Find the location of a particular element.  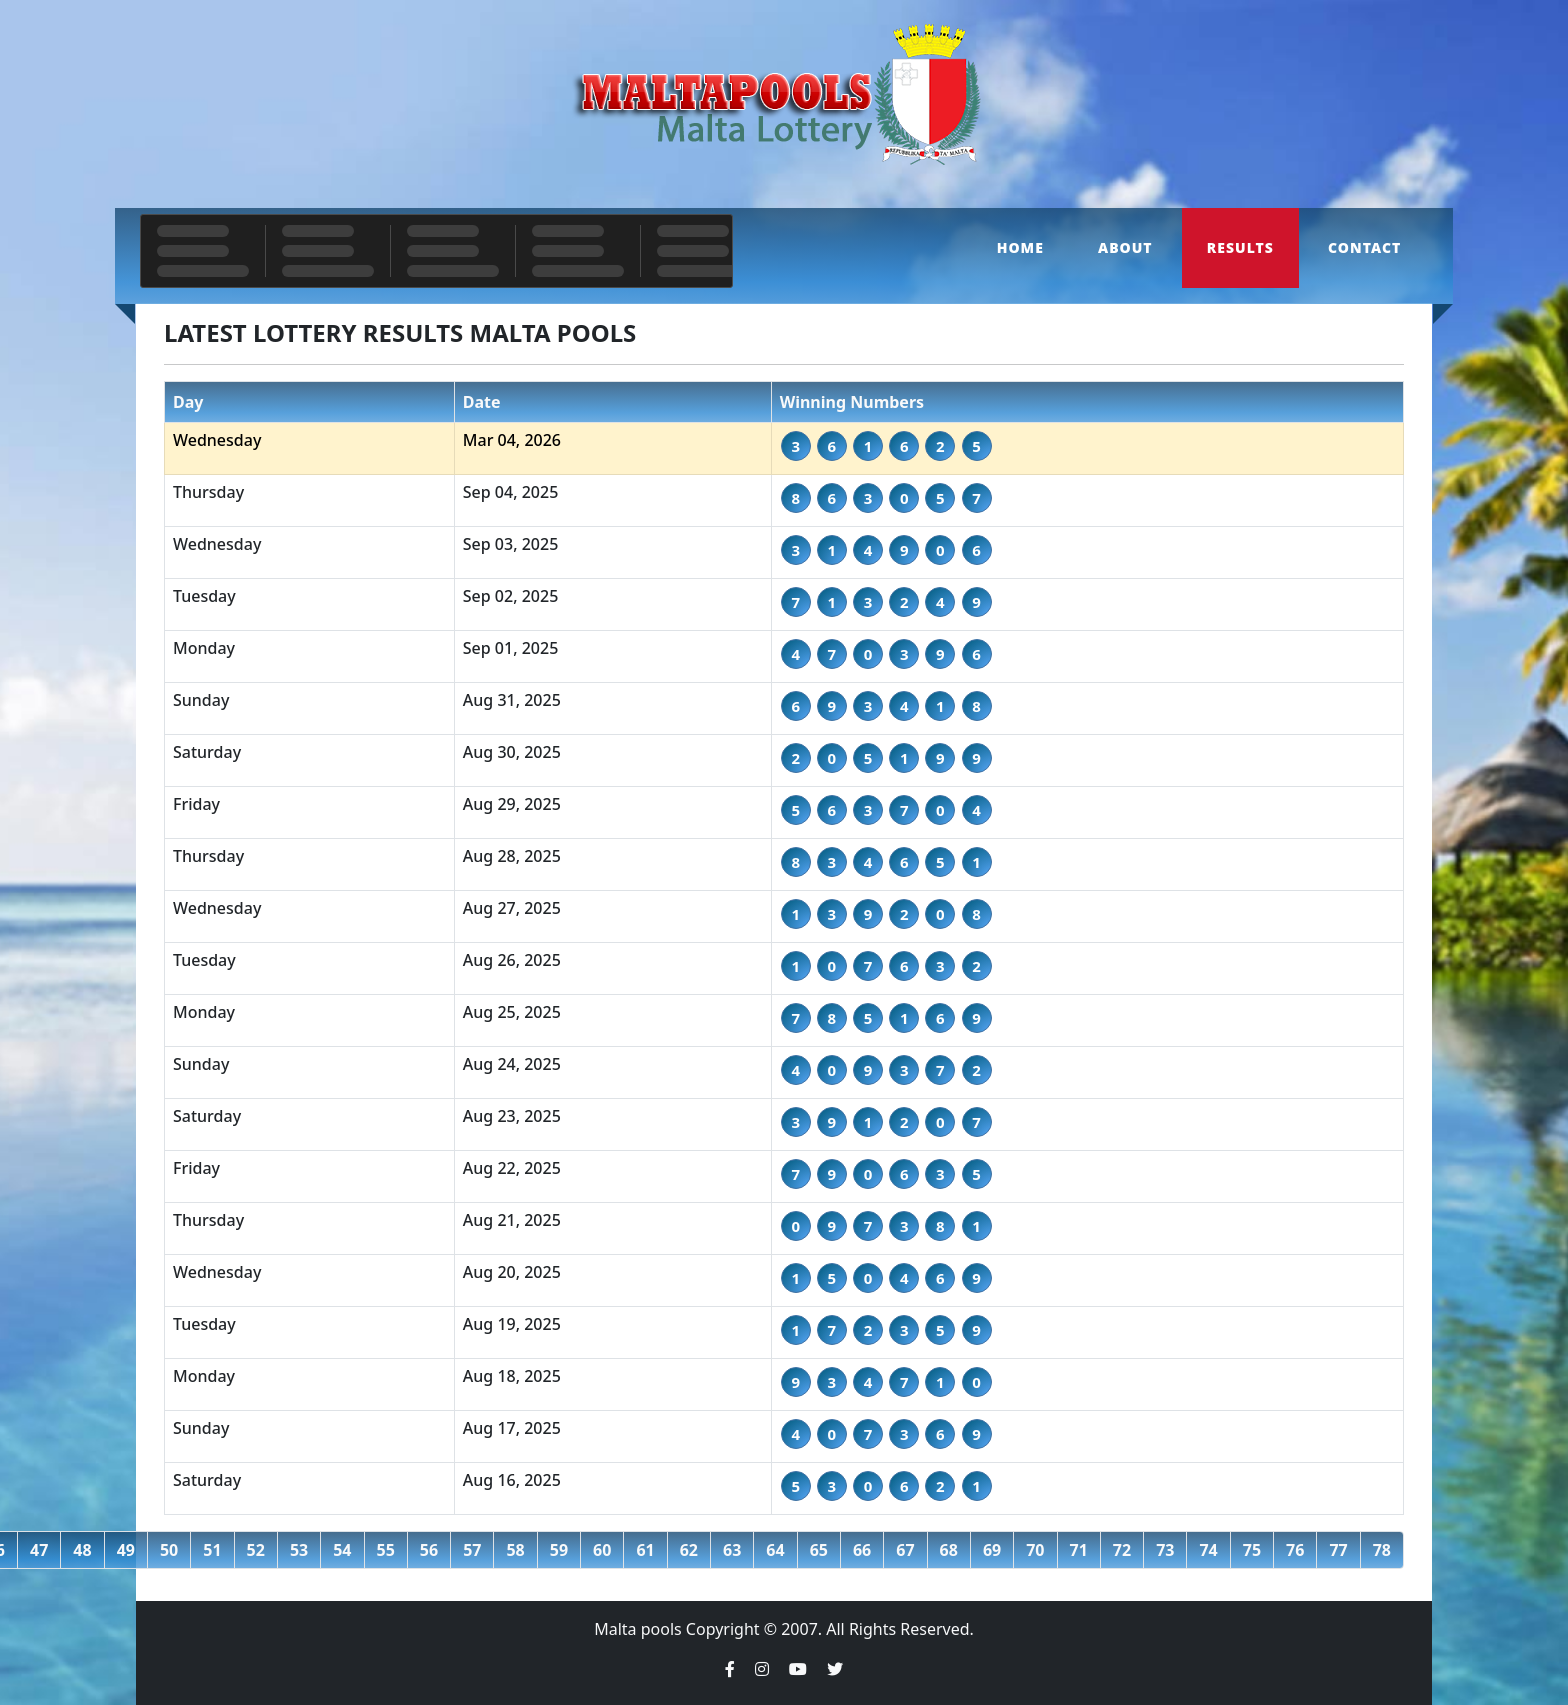

48 is located at coordinates (82, 1550).